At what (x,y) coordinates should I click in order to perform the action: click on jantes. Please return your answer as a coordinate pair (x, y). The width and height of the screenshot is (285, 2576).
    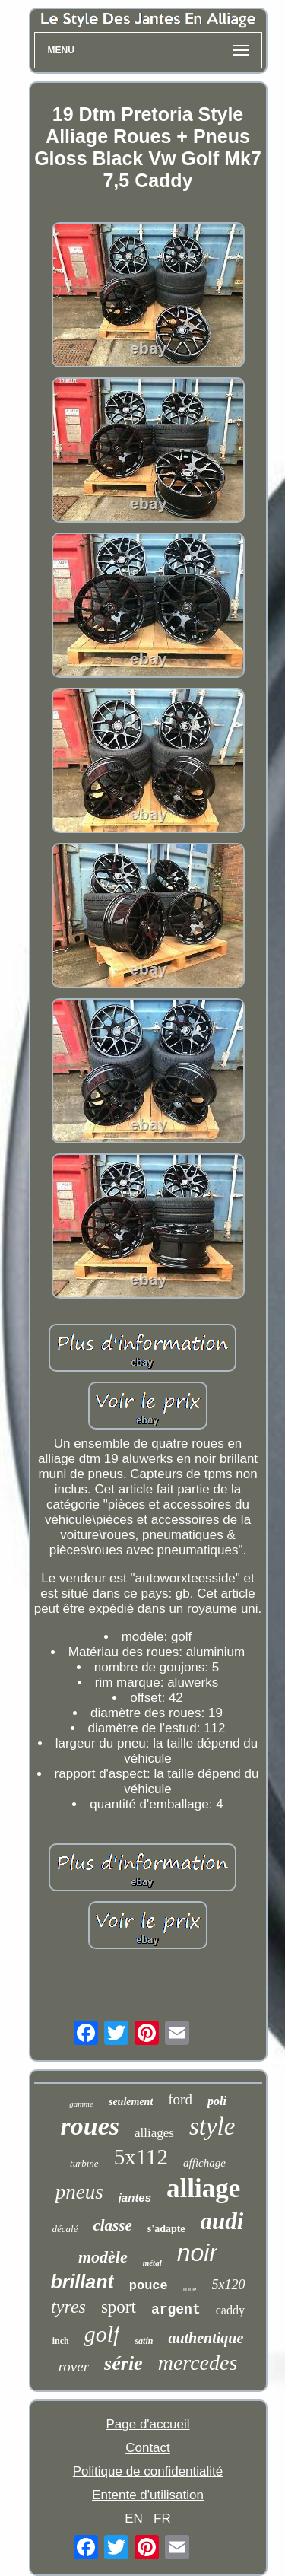
    Looking at the image, I should click on (135, 2197).